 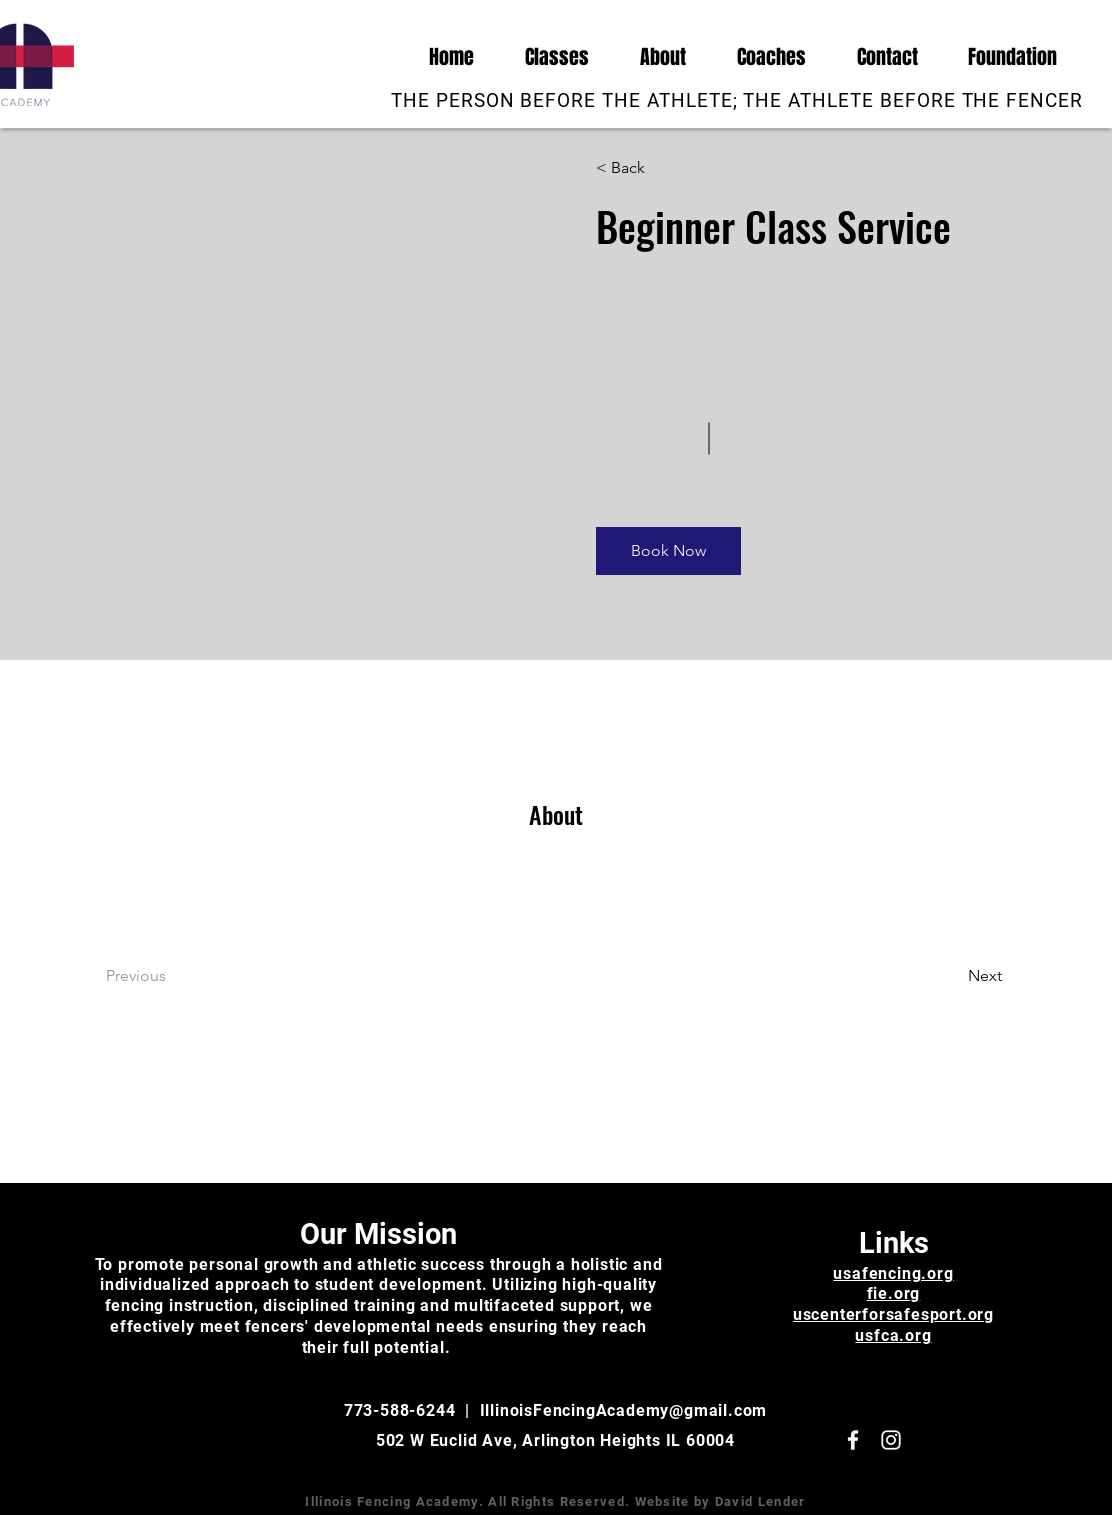 I want to click on [Book Now], so click(x=668, y=551).